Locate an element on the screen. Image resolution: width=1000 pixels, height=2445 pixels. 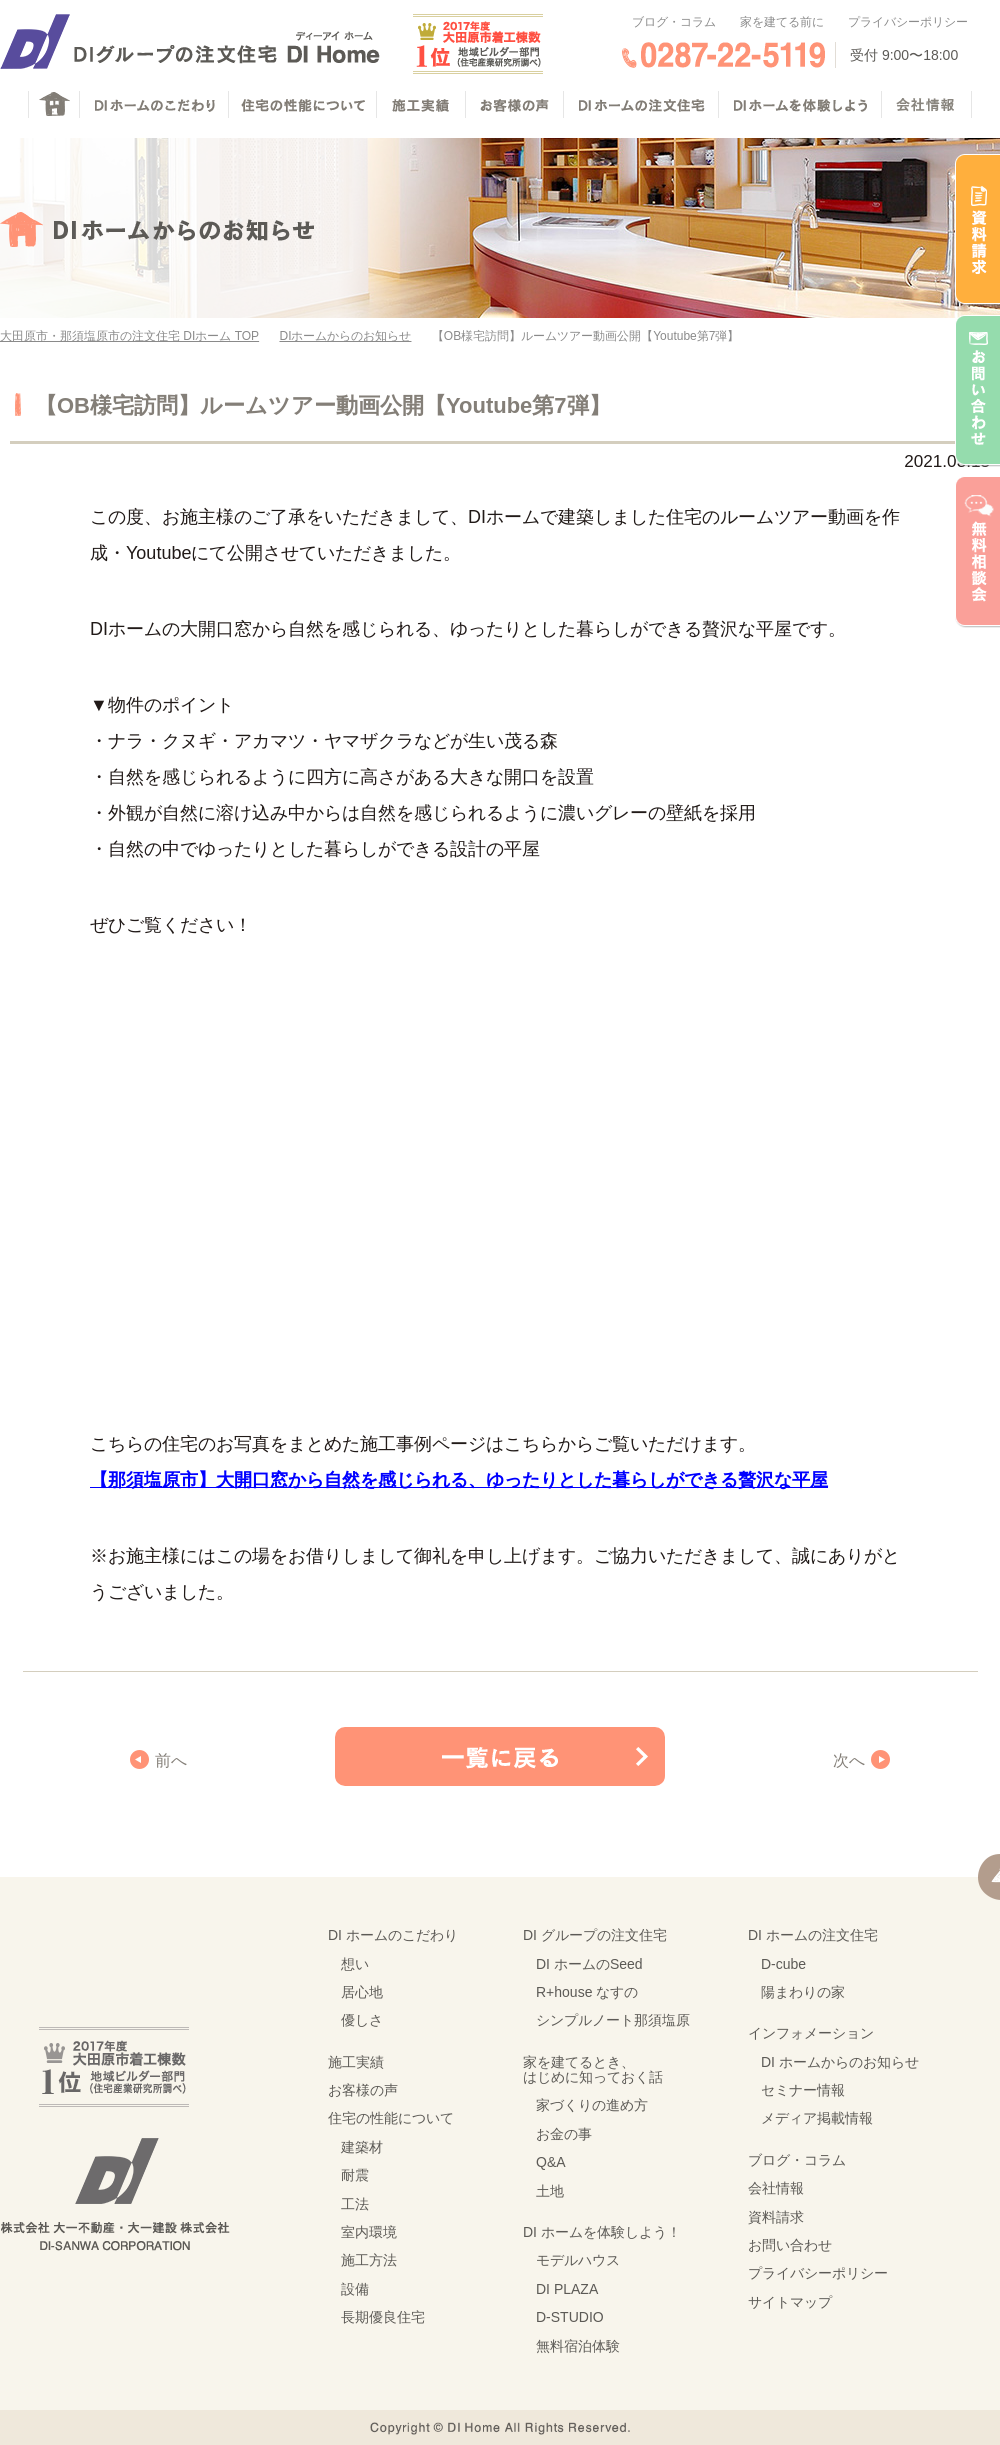
会社情報 is located at coordinates (776, 2188).